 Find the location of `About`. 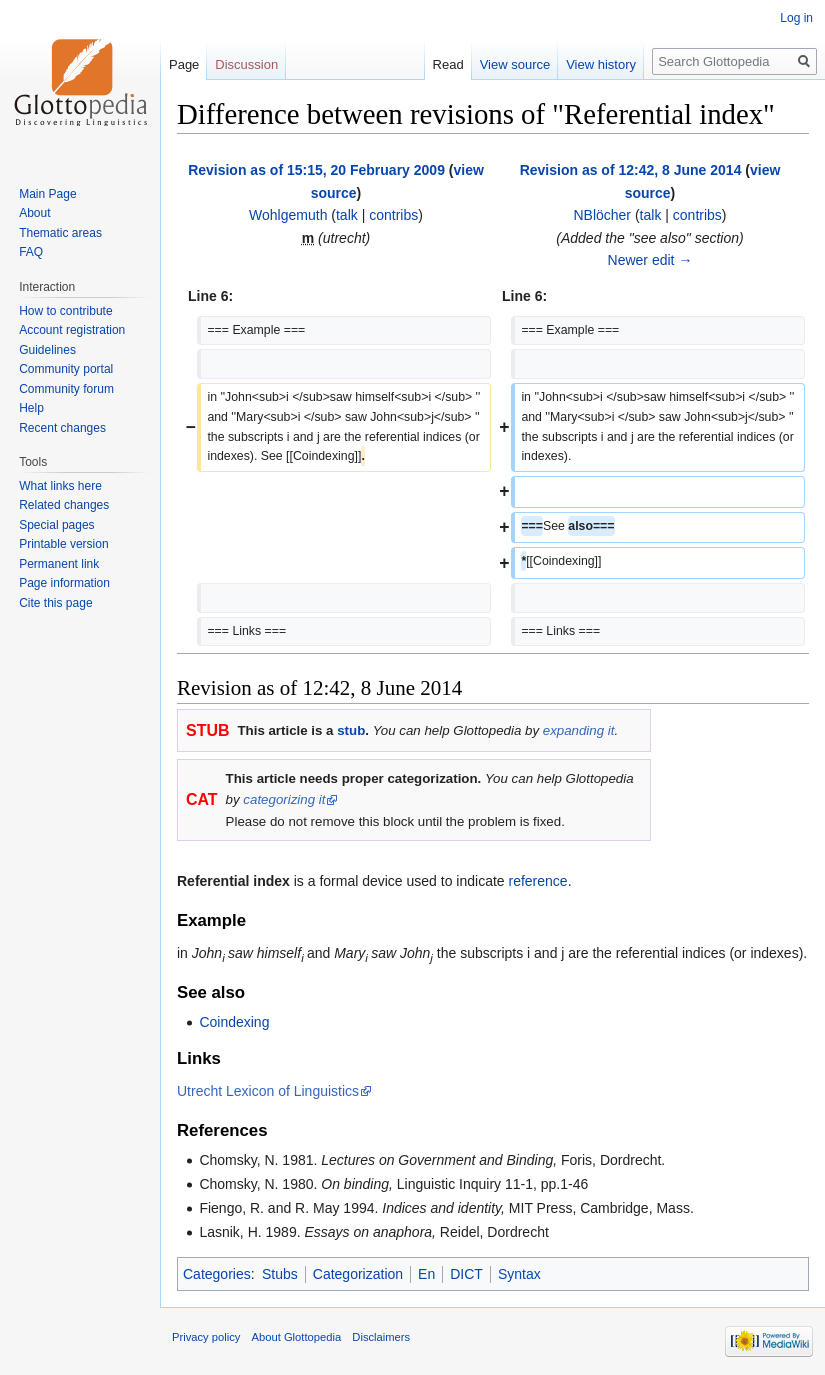

About is located at coordinates (34, 213).